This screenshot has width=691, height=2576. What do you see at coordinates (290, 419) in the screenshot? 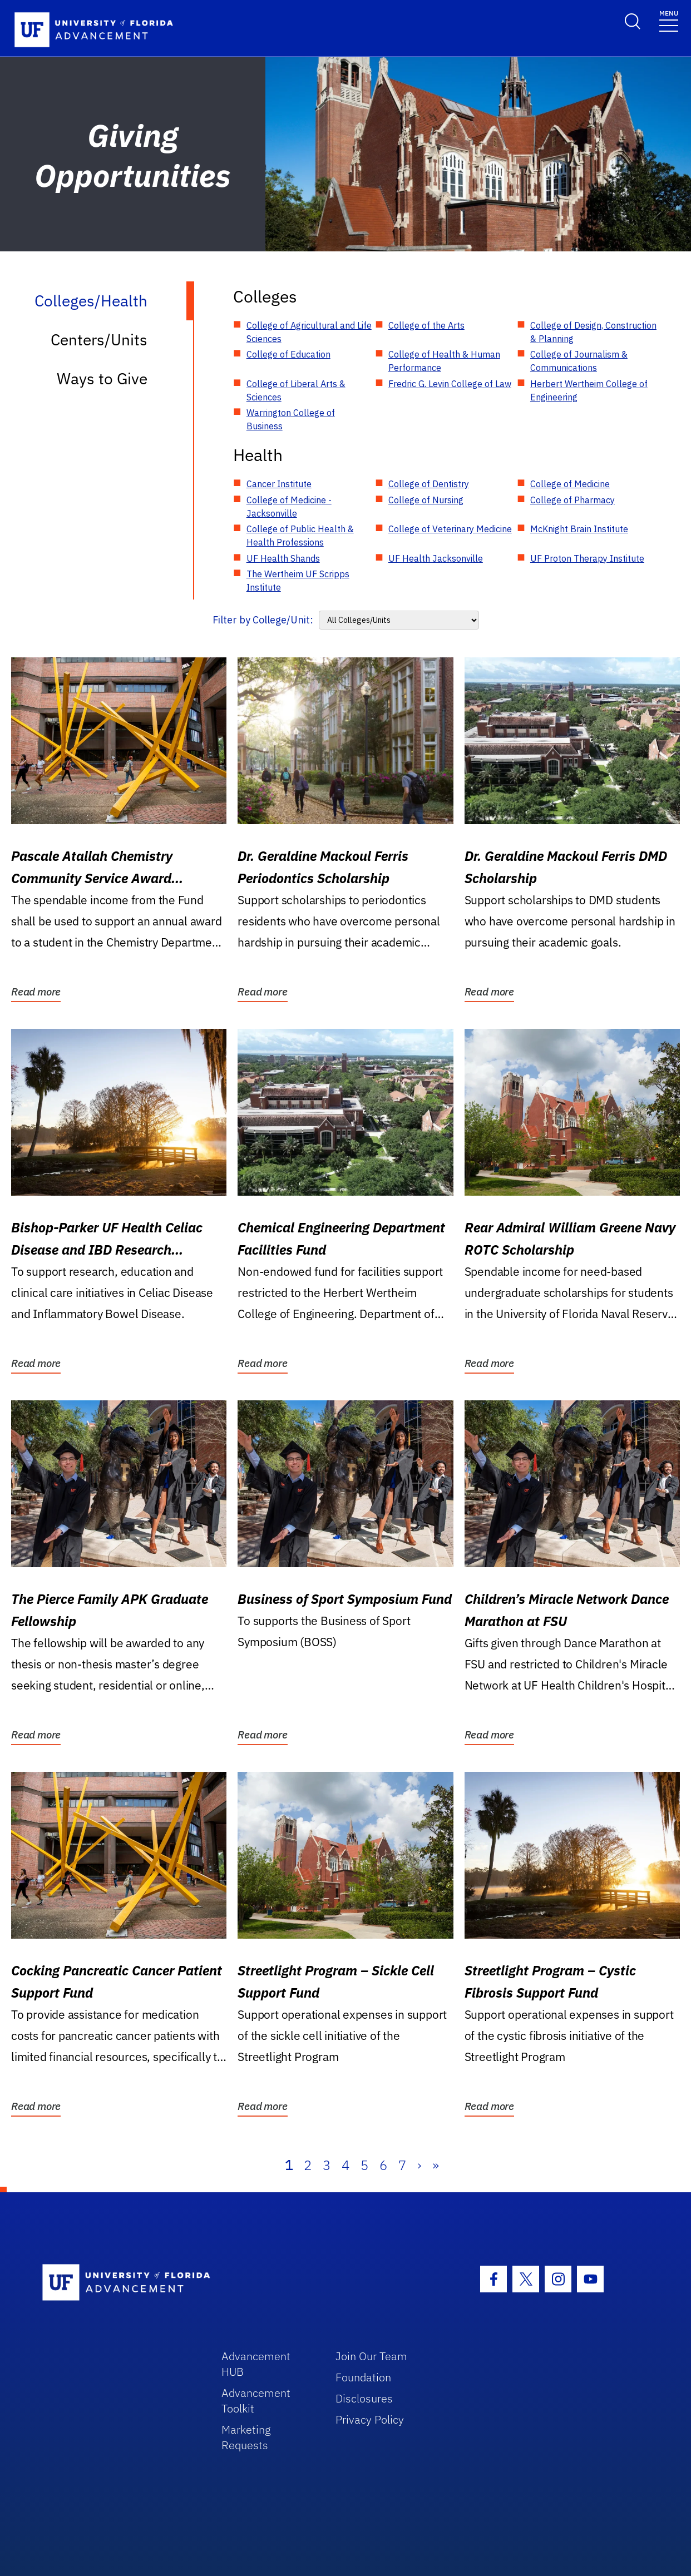
I see `Warrington College of Business` at bounding box center [290, 419].